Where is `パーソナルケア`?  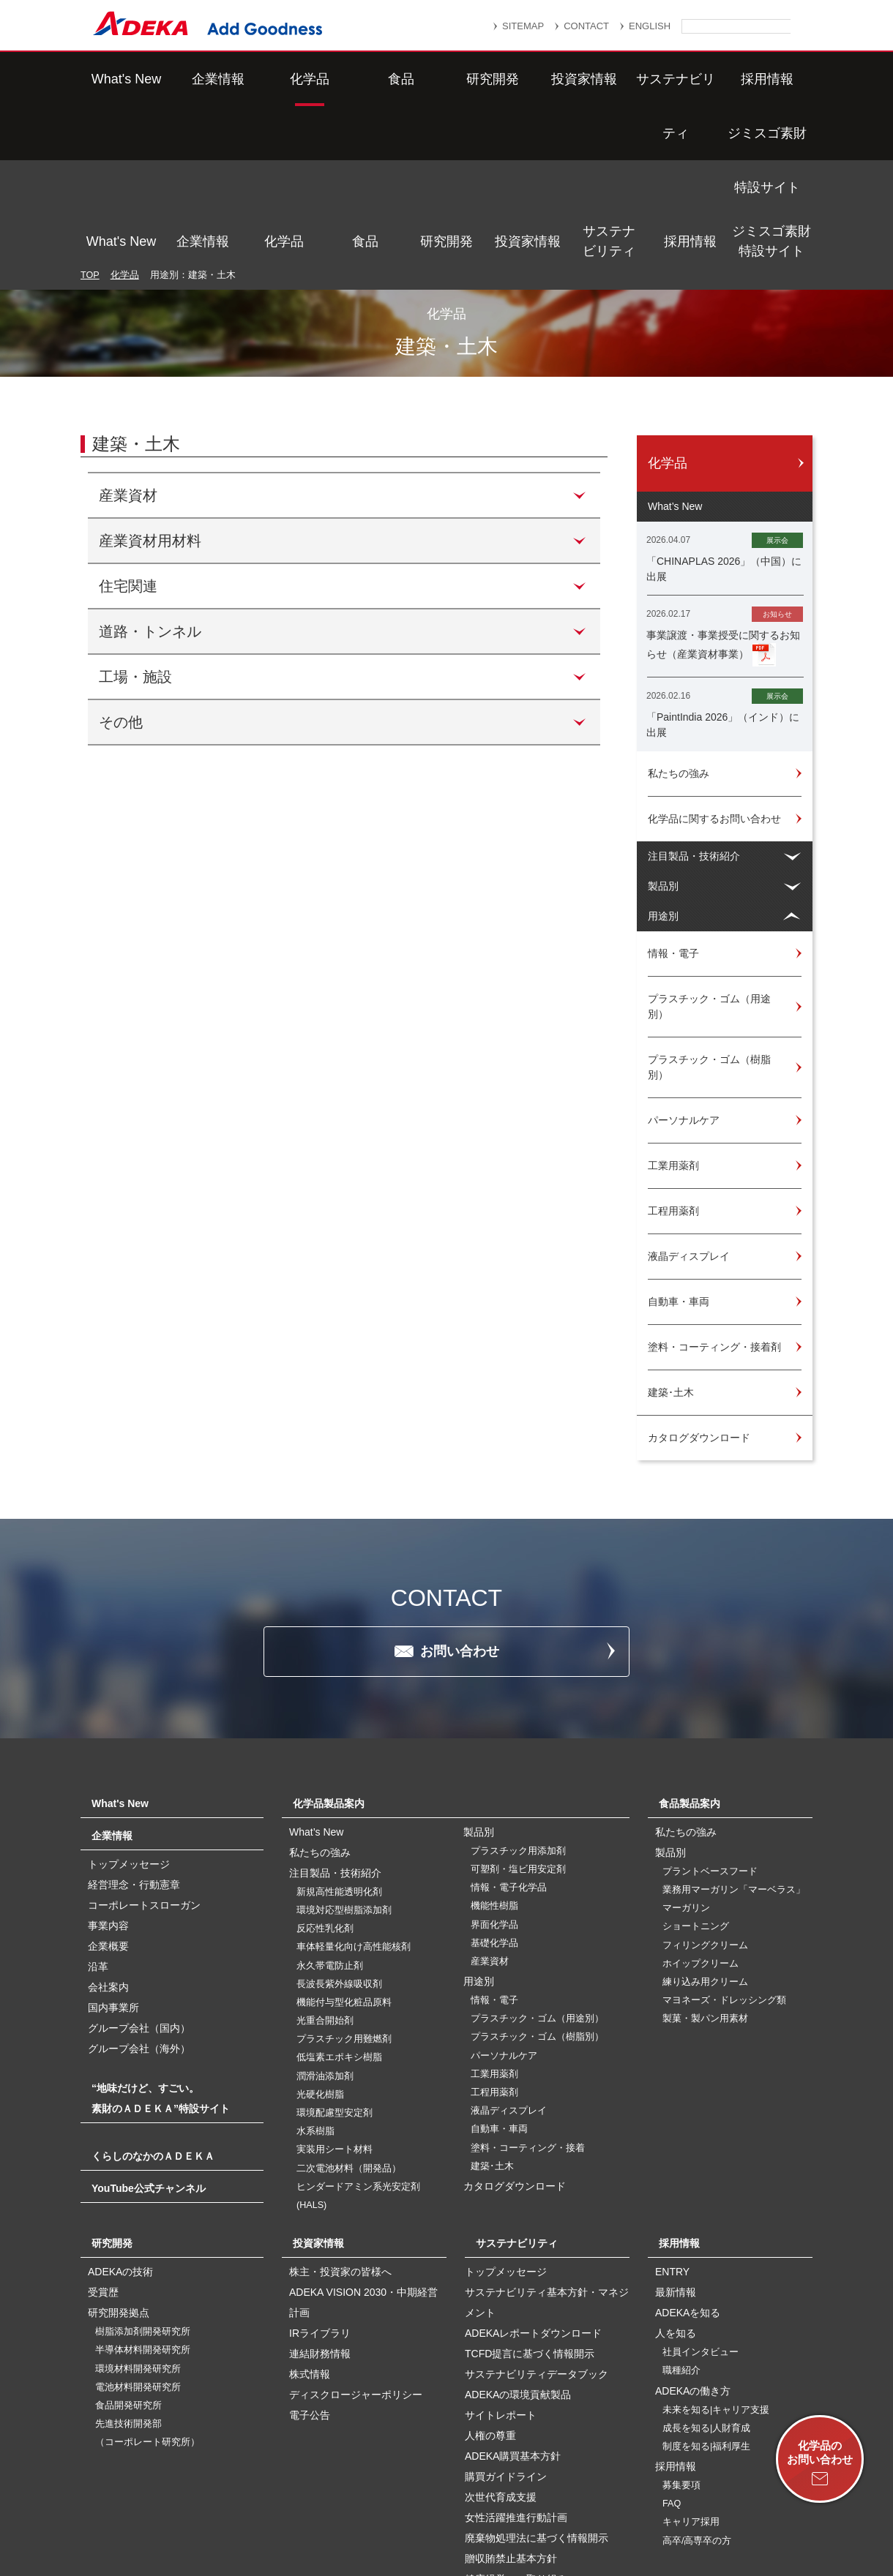
パーソナルケア is located at coordinates (504, 1901).